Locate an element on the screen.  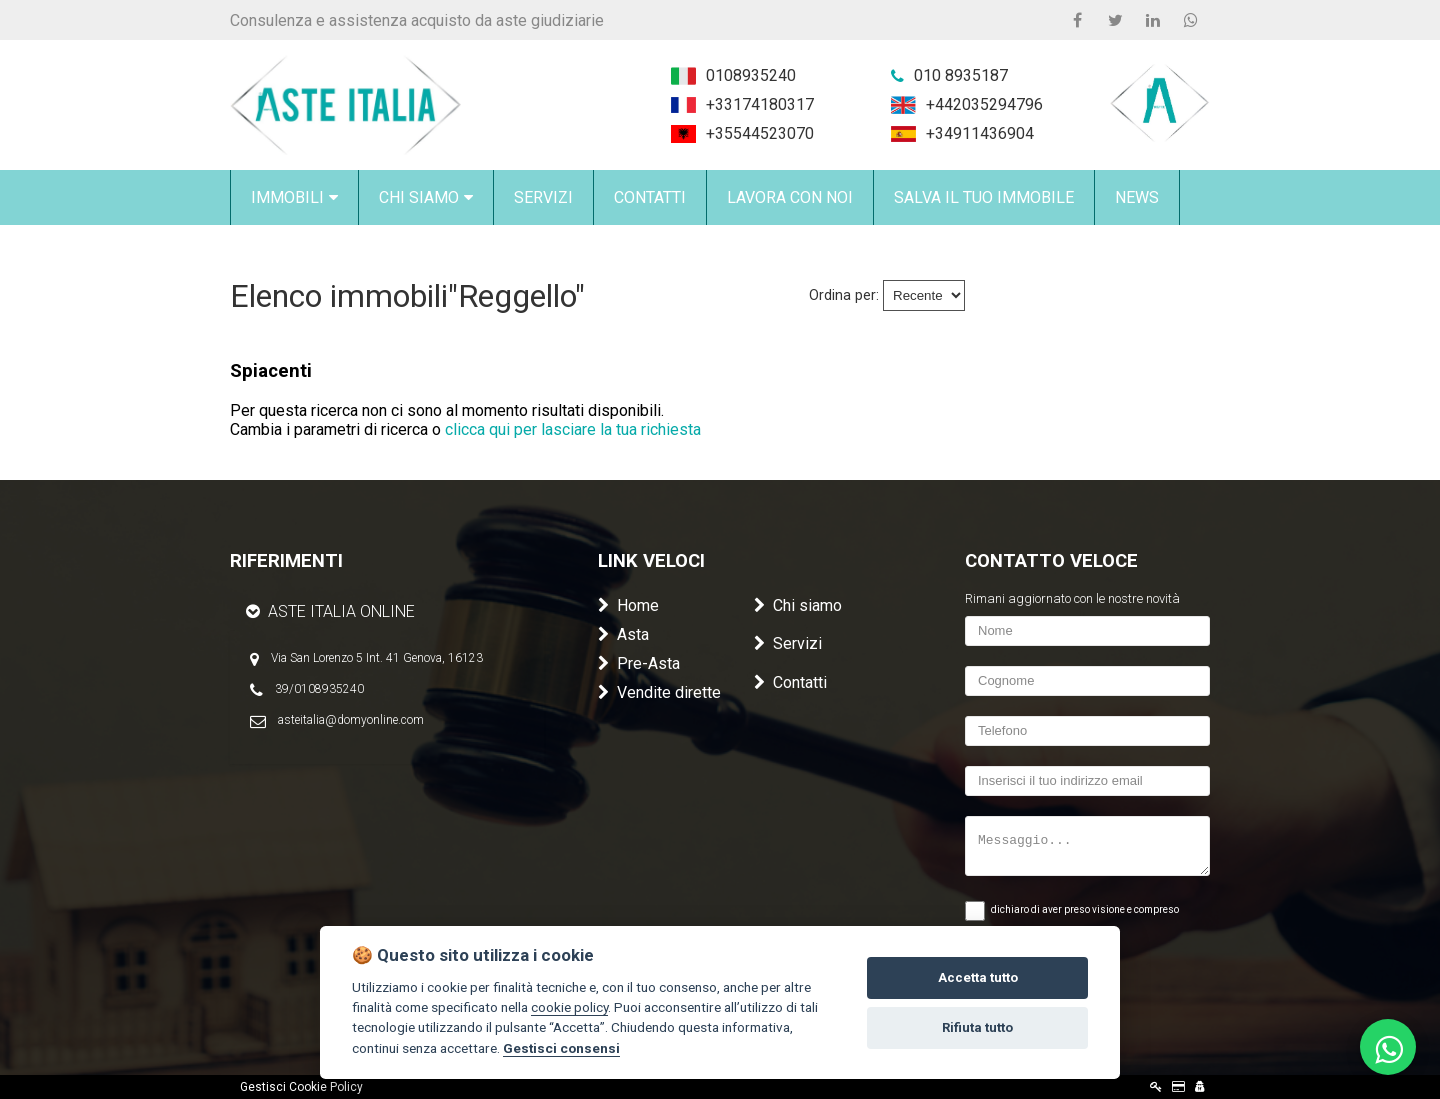
[WhatsApp 0108935240] is located at coordinates (1191, 20).